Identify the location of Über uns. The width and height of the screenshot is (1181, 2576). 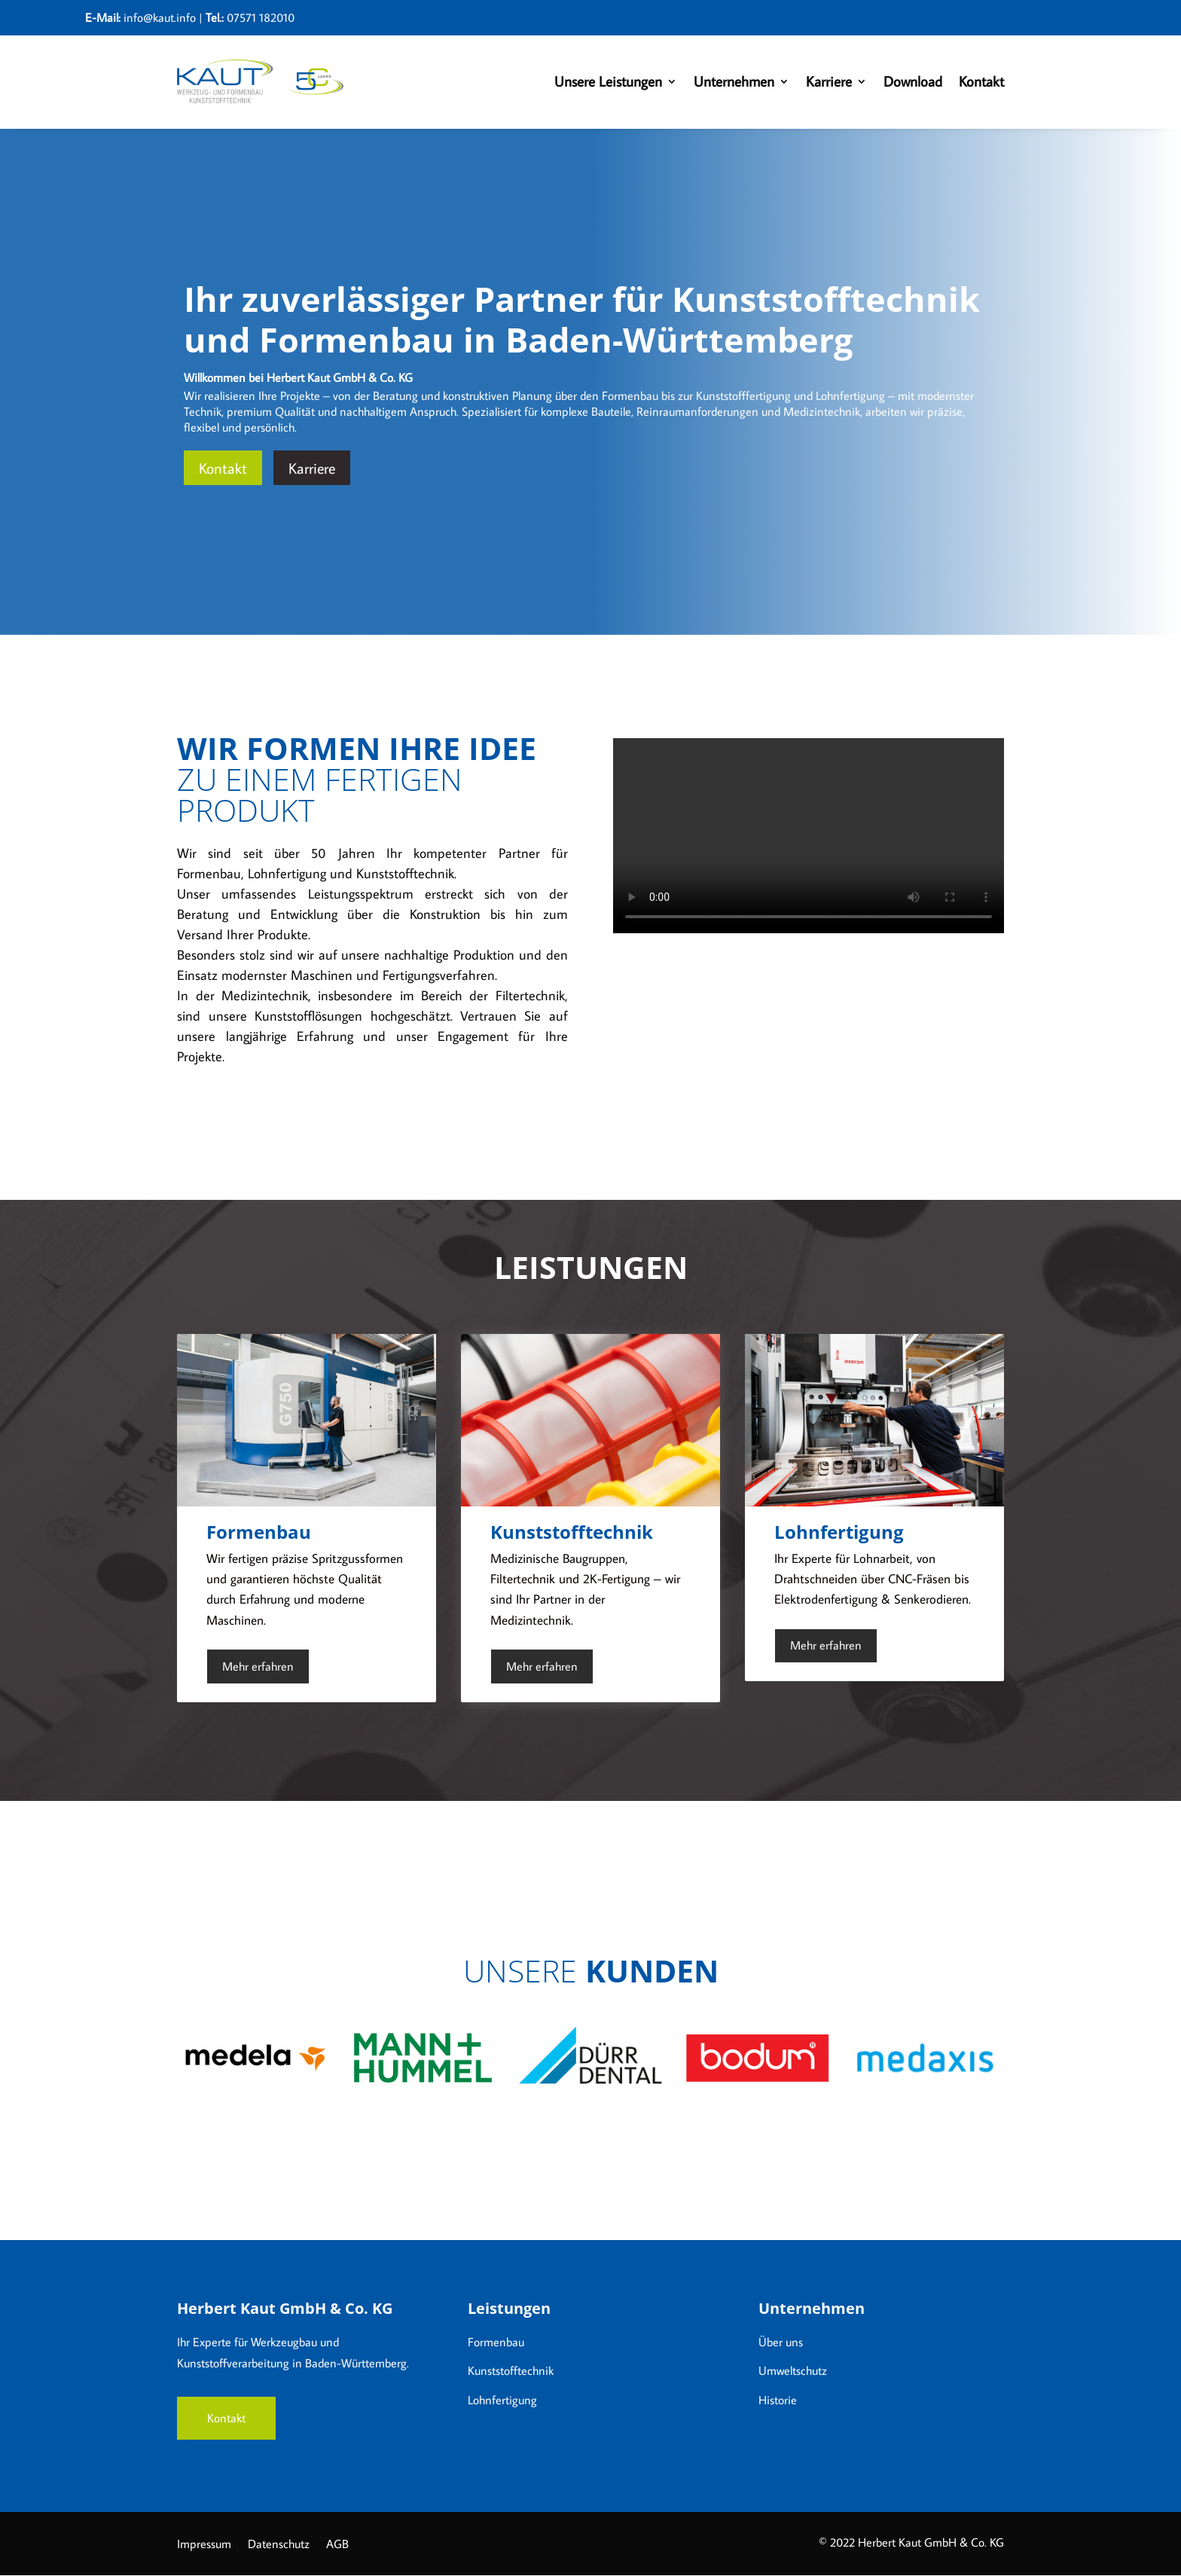
(780, 2341).